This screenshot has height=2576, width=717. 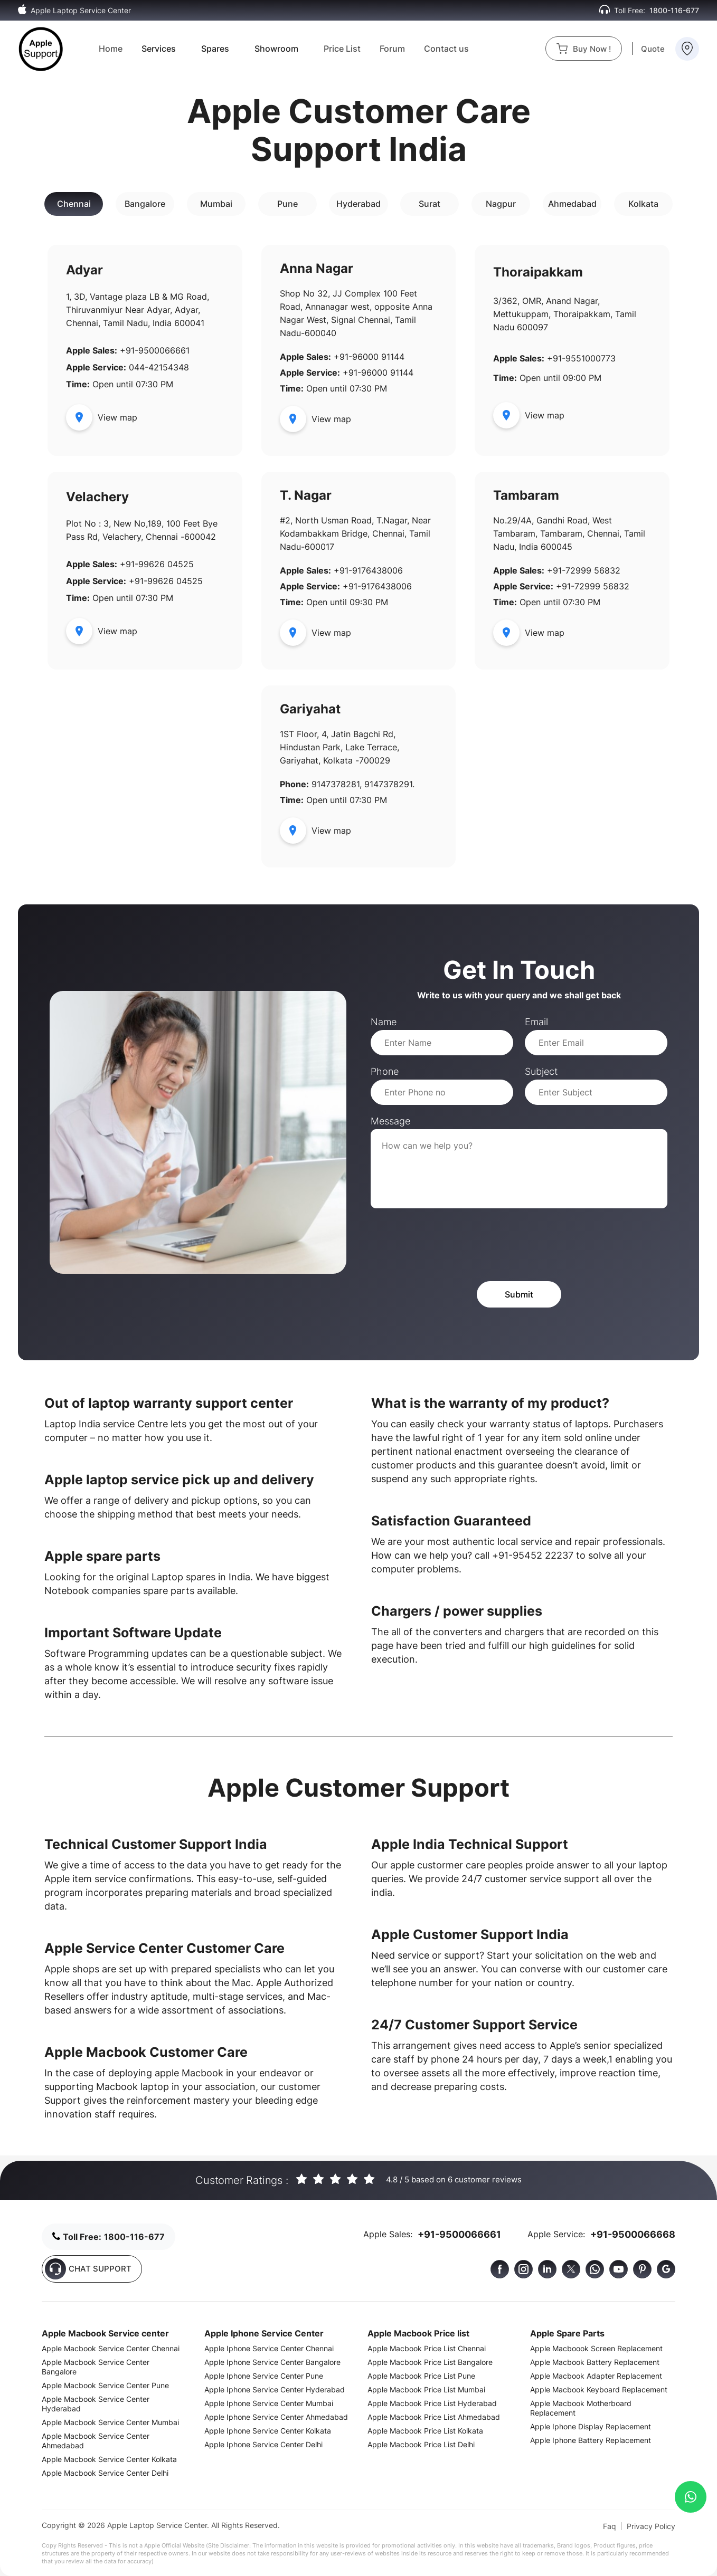 What do you see at coordinates (653, 49) in the screenshot?
I see `Quote` at bounding box center [653, 49].